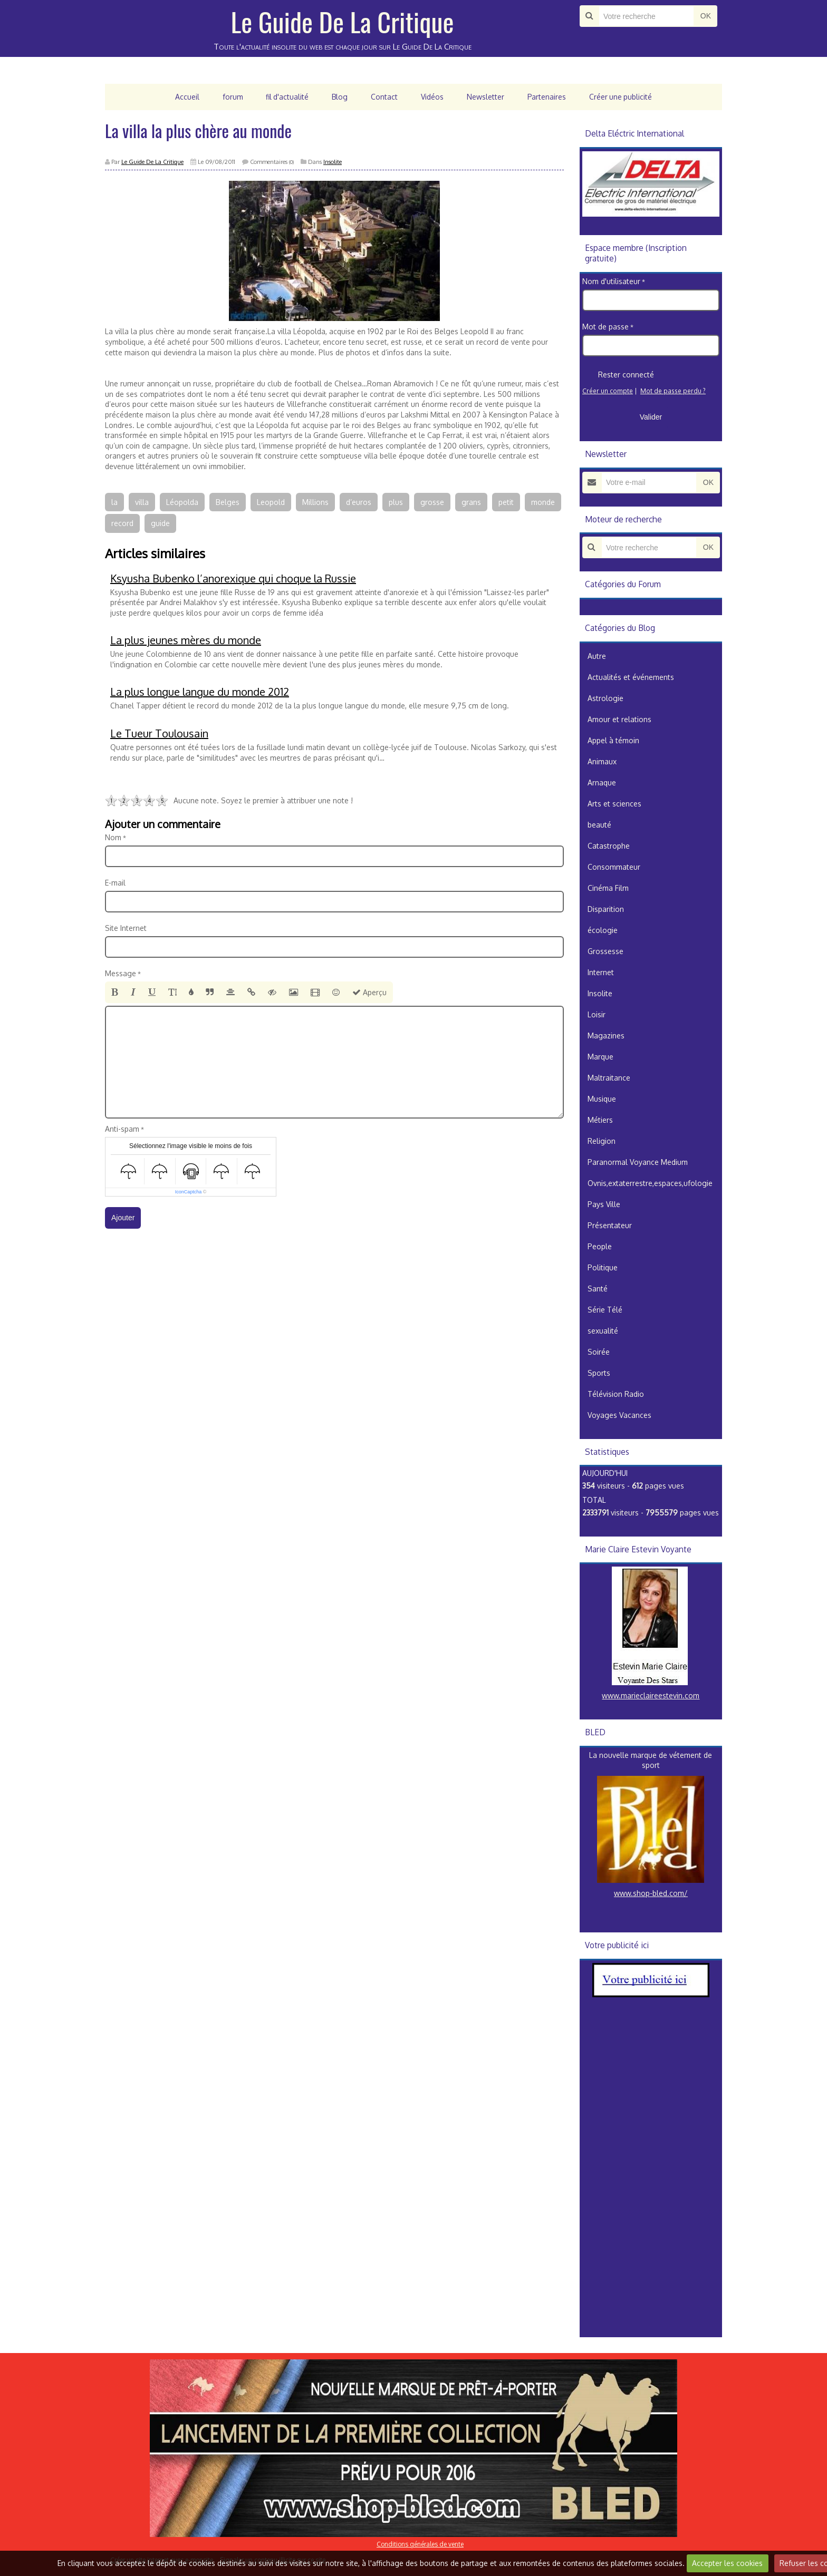 Image resolution: width=827 pixels, height=2576 pixels. What do you see at coordinates (199, 691) in the screenshot?
I see `La plus longue langue du monde 2012` at bounding box center [199, 691].